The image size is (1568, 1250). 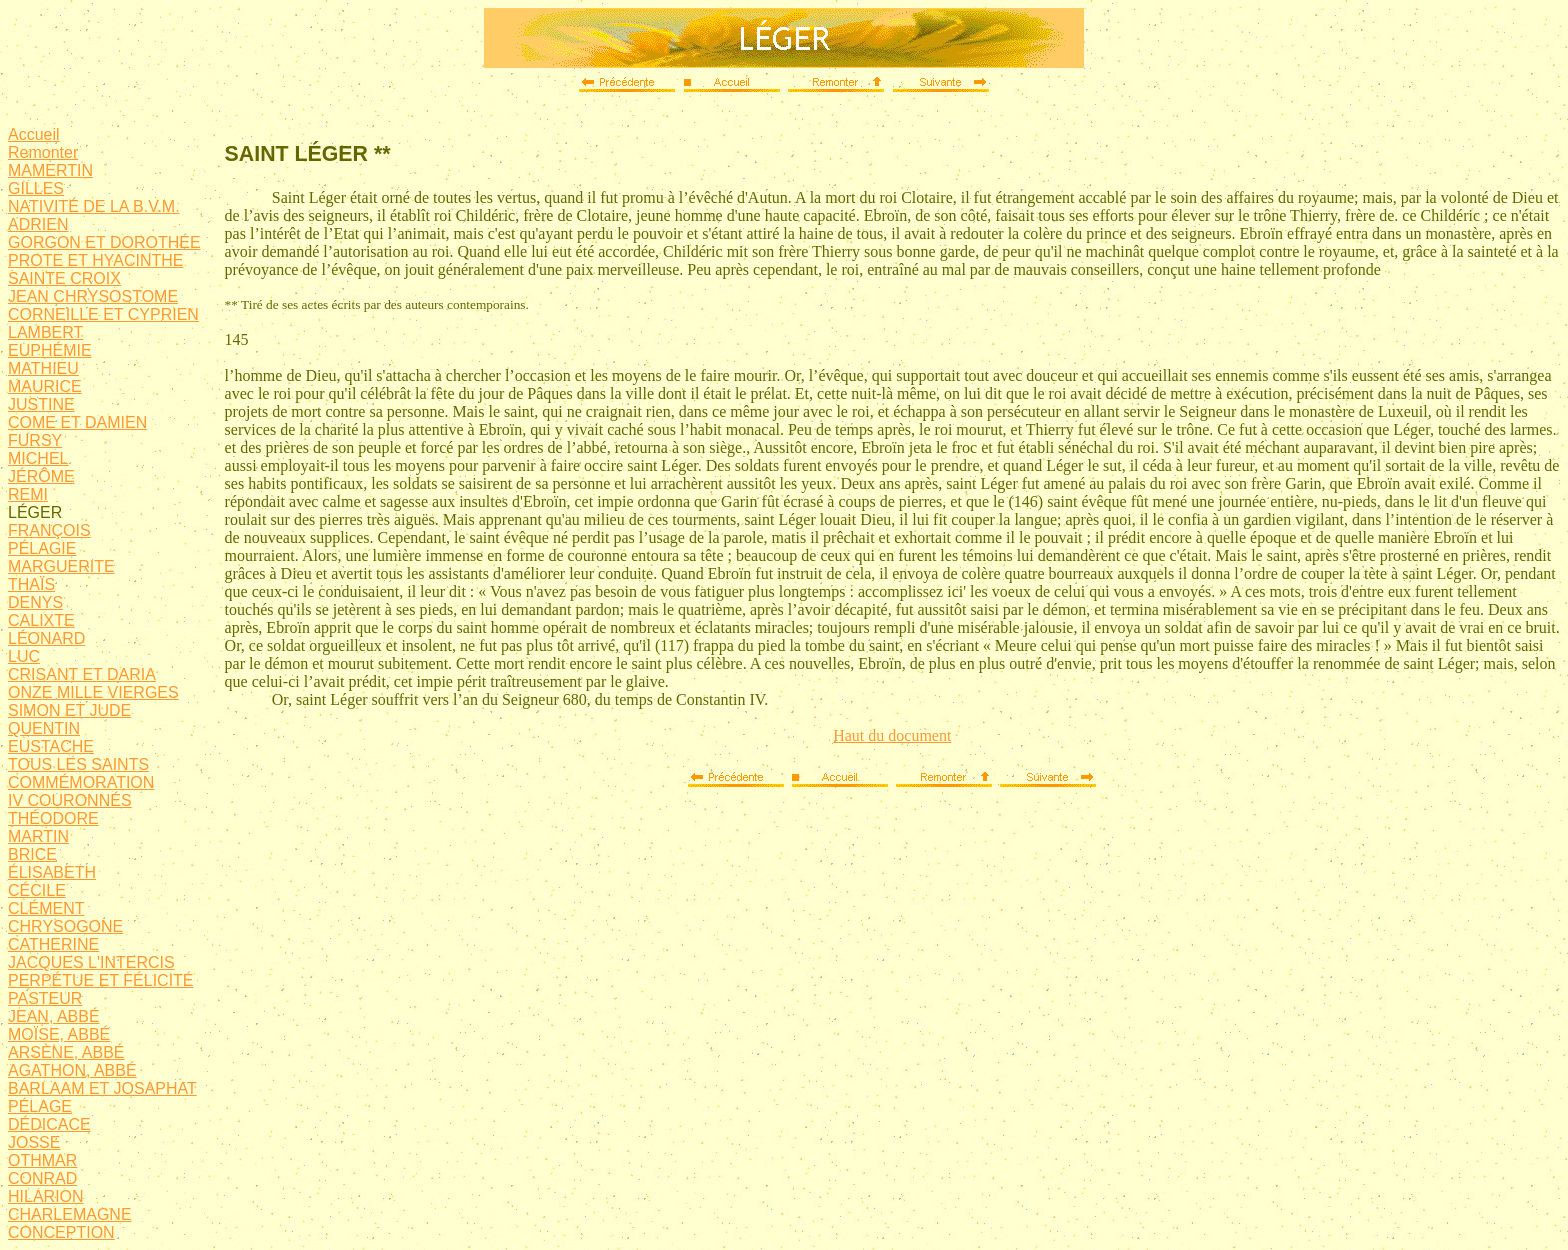 What do you see at coordinates (49, 530) in the screenshot?
I see `FRANÇOIS` at bounding box center [49, 530].